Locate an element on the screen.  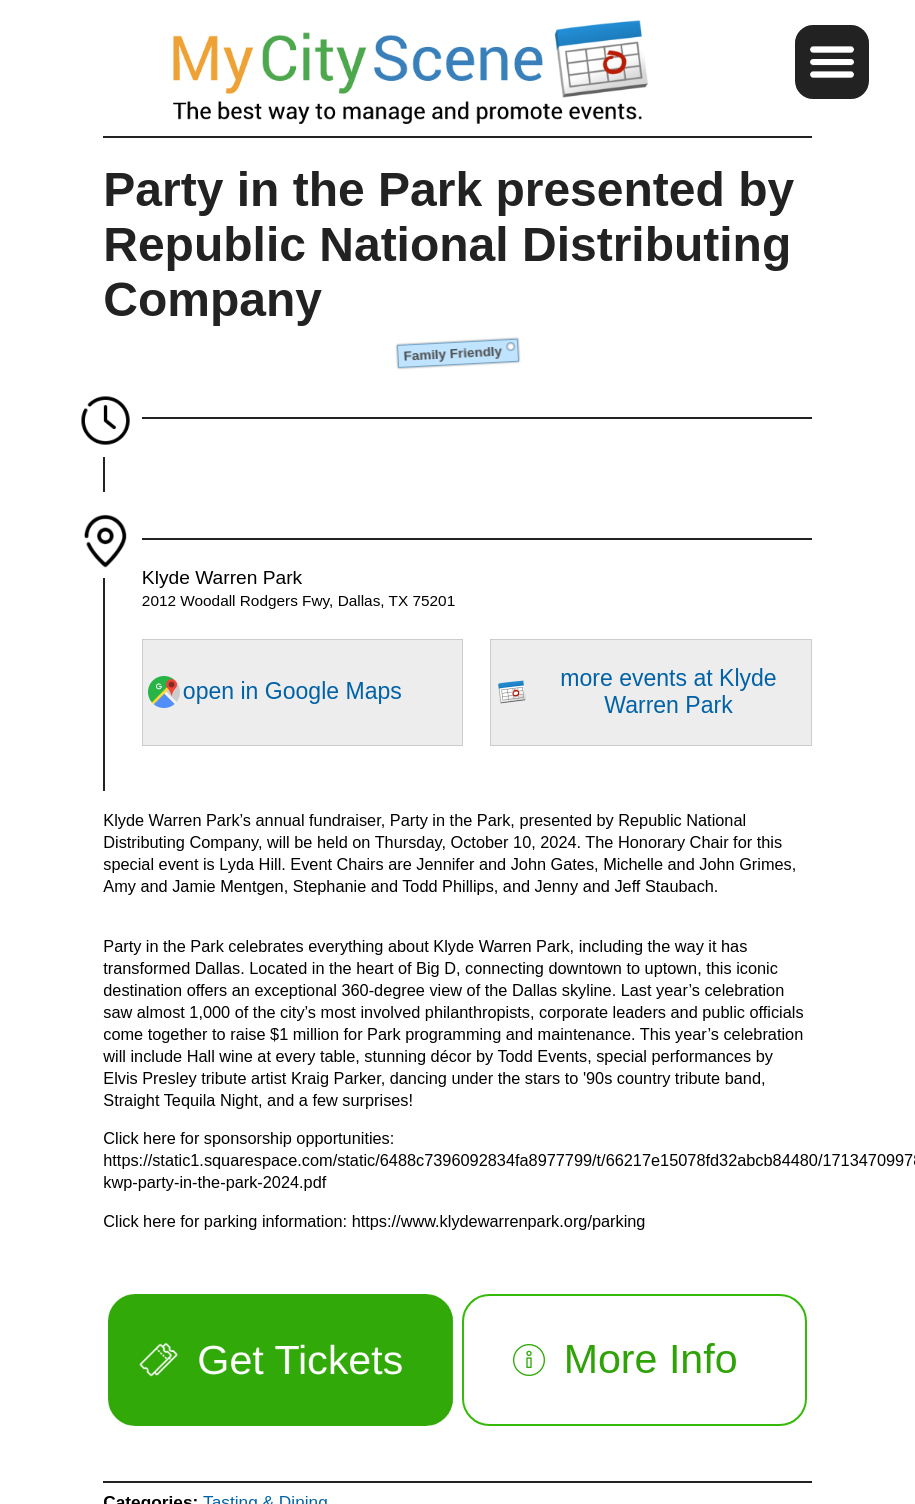
[button] is located at coordinates (832, 62).